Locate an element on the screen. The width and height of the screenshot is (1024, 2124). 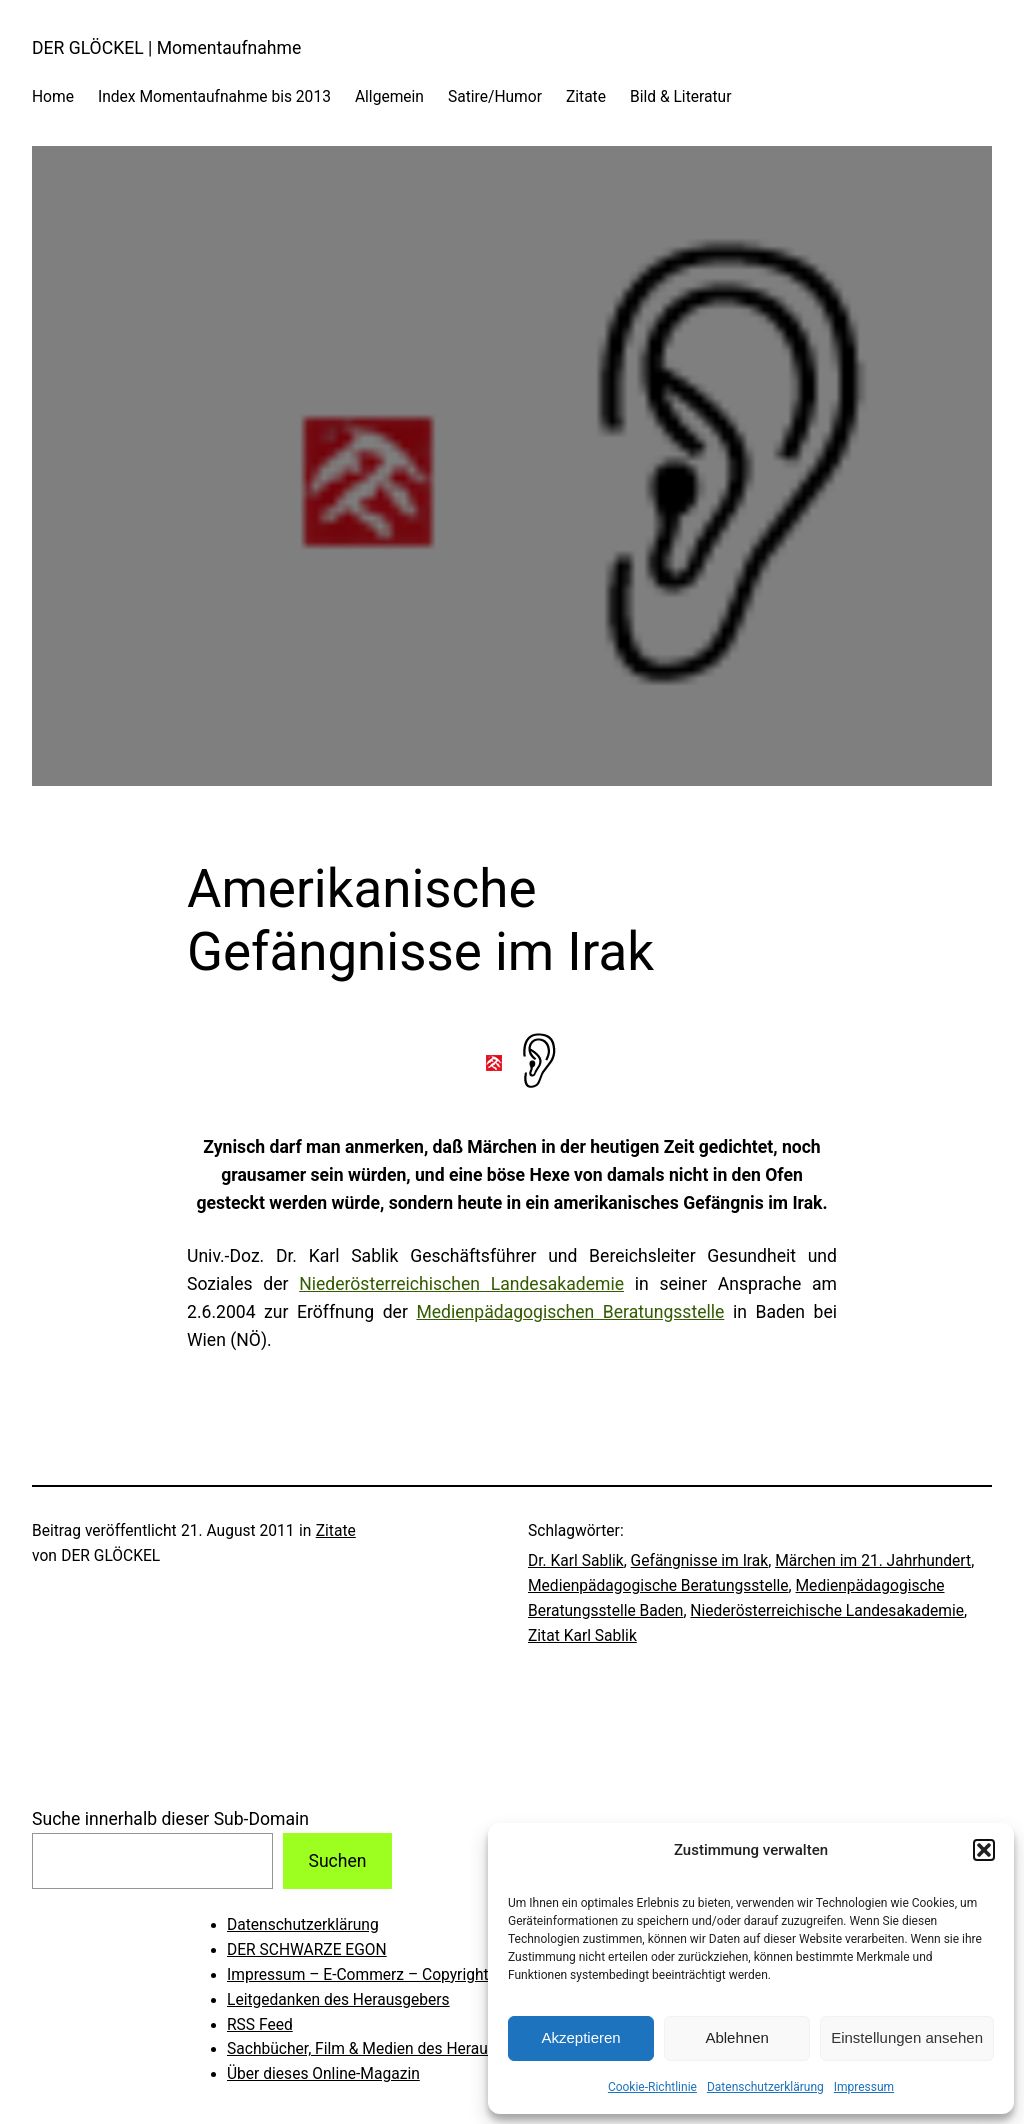
Märchen im 21. Jahrhundert is located at coordinates (873, 1561).